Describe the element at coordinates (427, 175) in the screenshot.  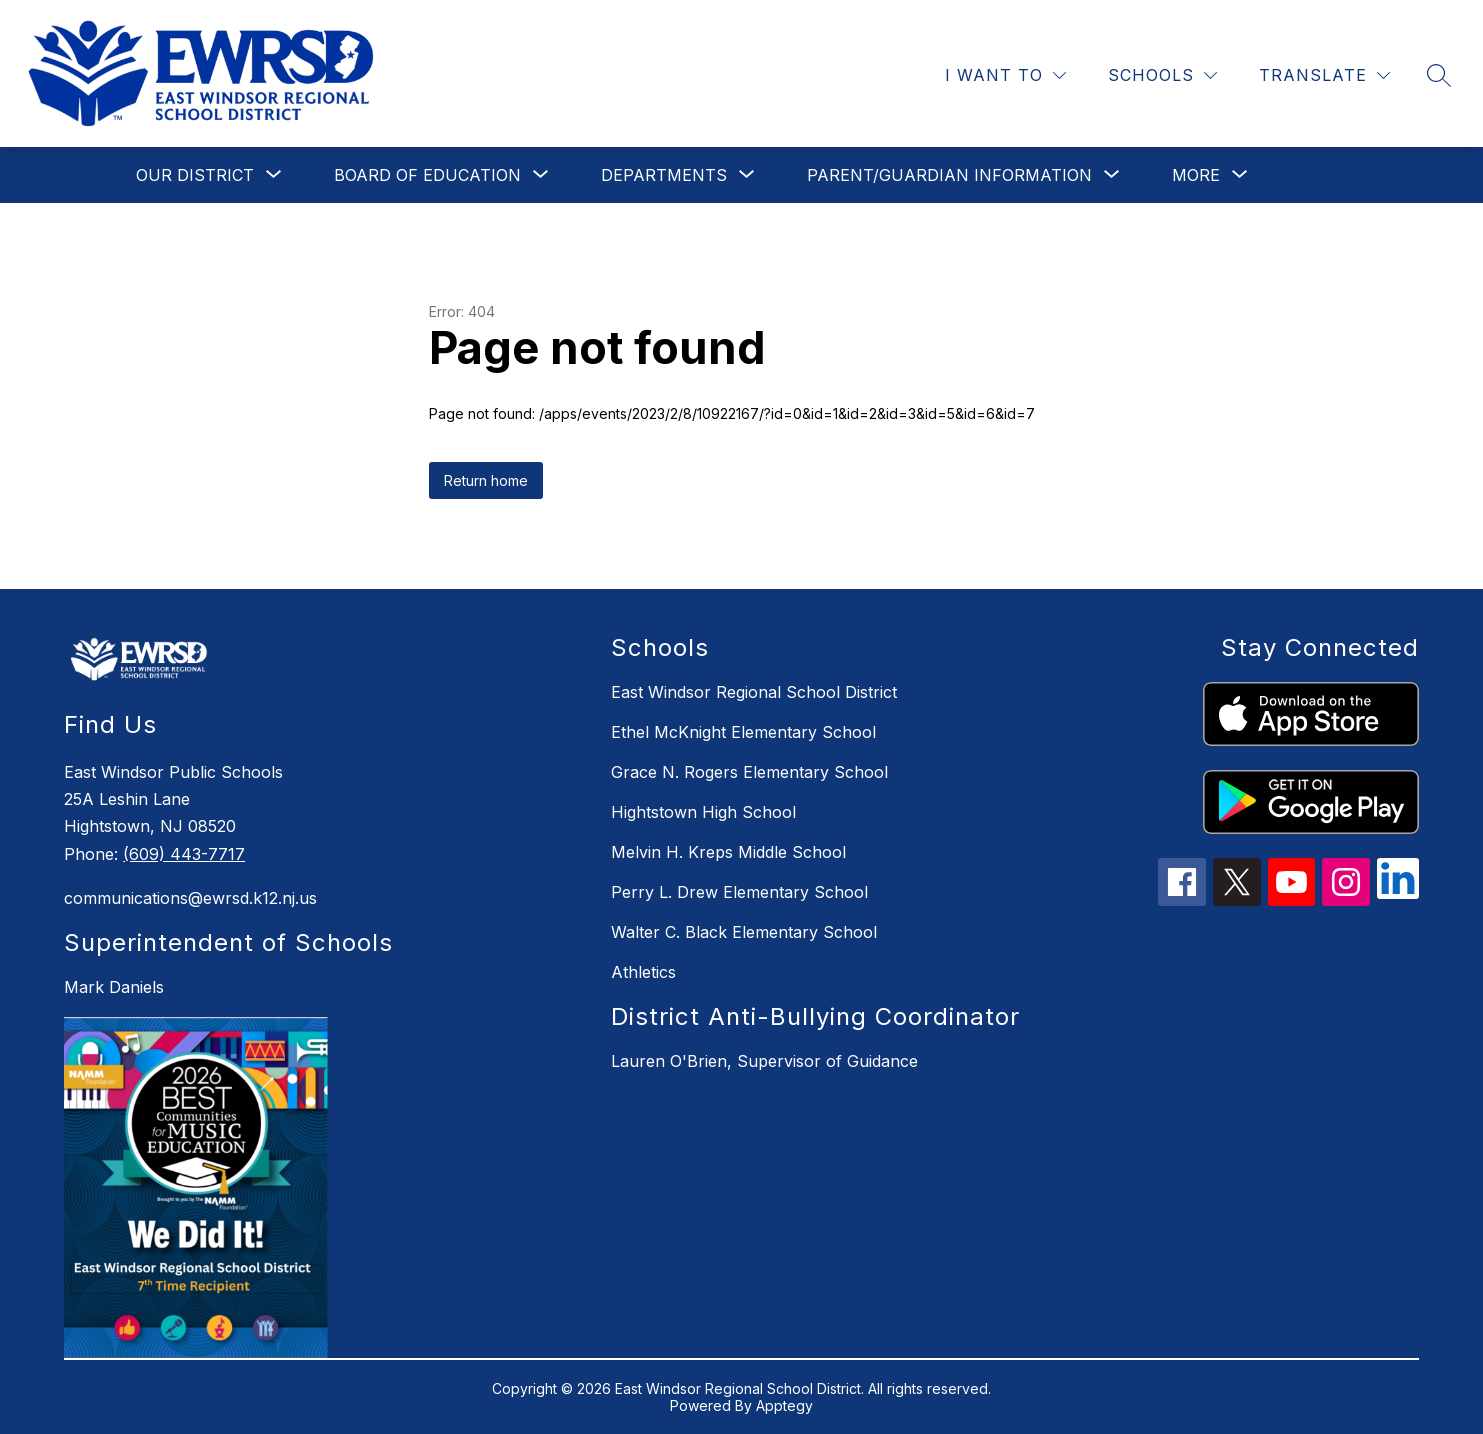
I see `[Show submenu for Board of Education]` at that location.